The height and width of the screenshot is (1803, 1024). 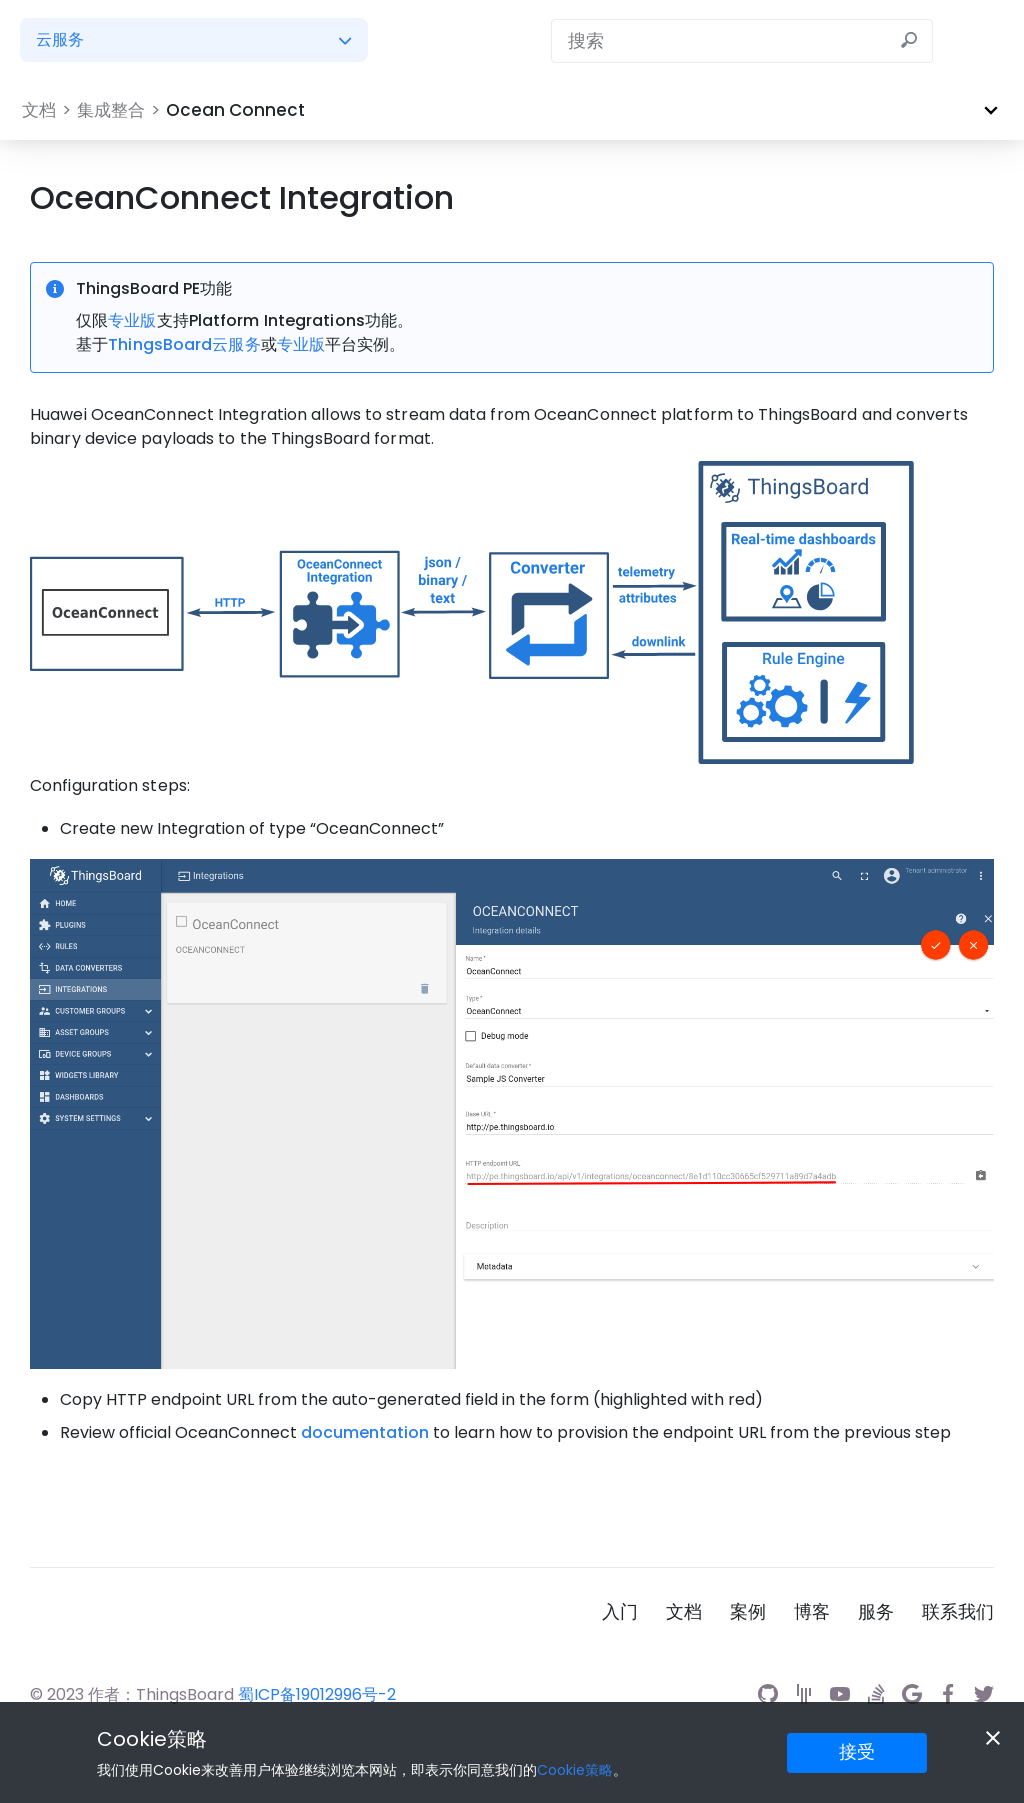 What do you see at coordinates (748, 1612) in the screenshot?
I see `案例` at bounding box center [748, 1612].